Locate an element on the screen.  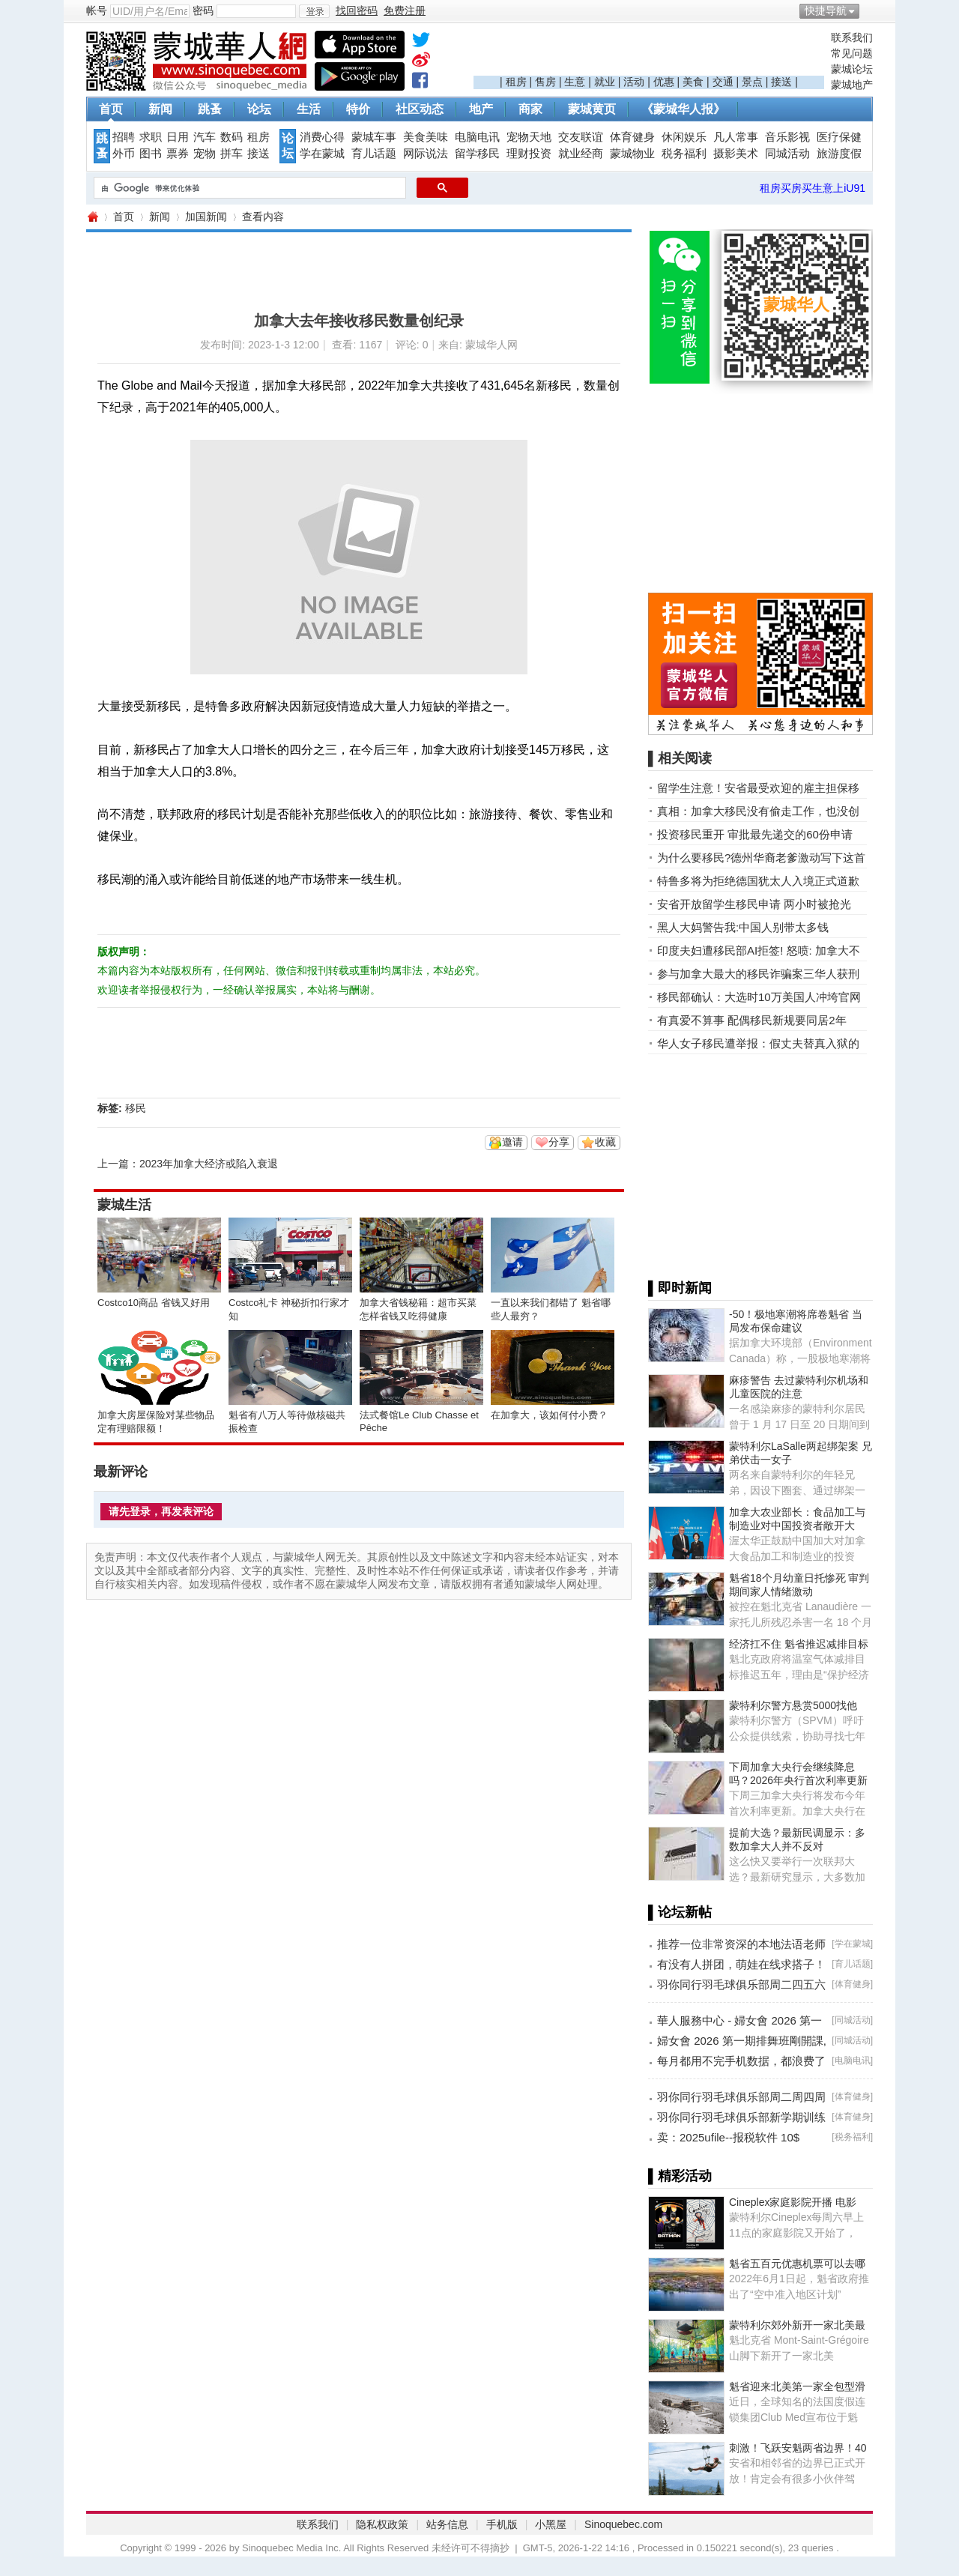
特鲁多将为拒绝德国犹太人入境正式道歉 is located at coordinates (758, 880).